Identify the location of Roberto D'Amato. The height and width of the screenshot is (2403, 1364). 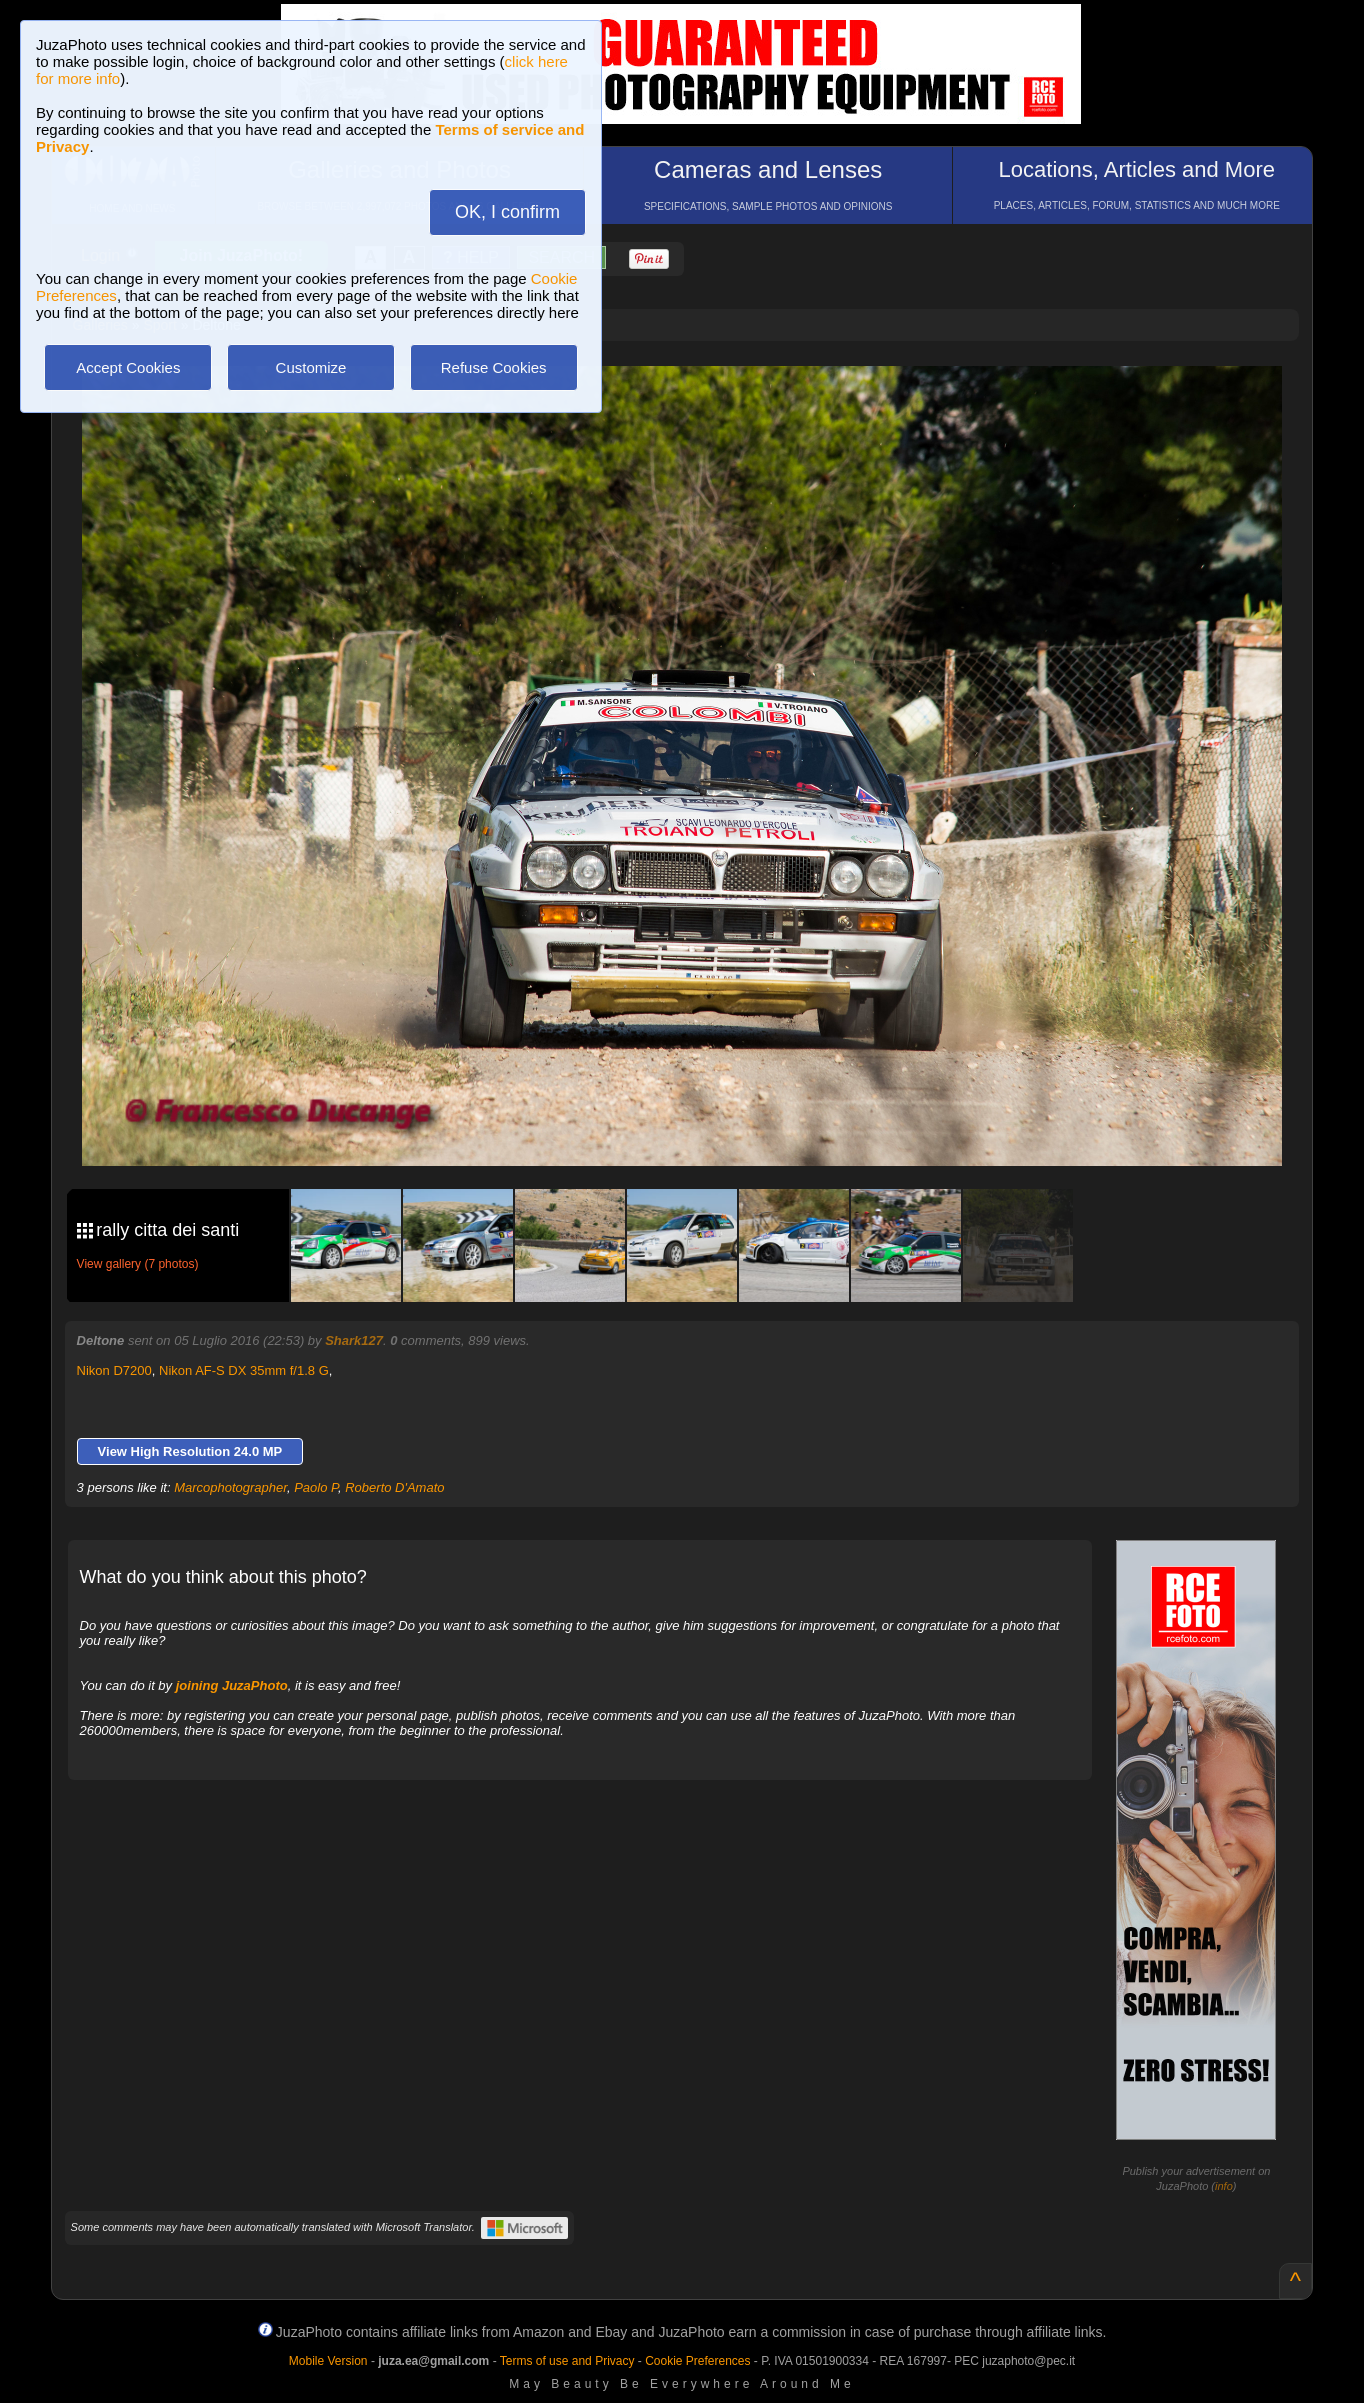
(394, 1487).